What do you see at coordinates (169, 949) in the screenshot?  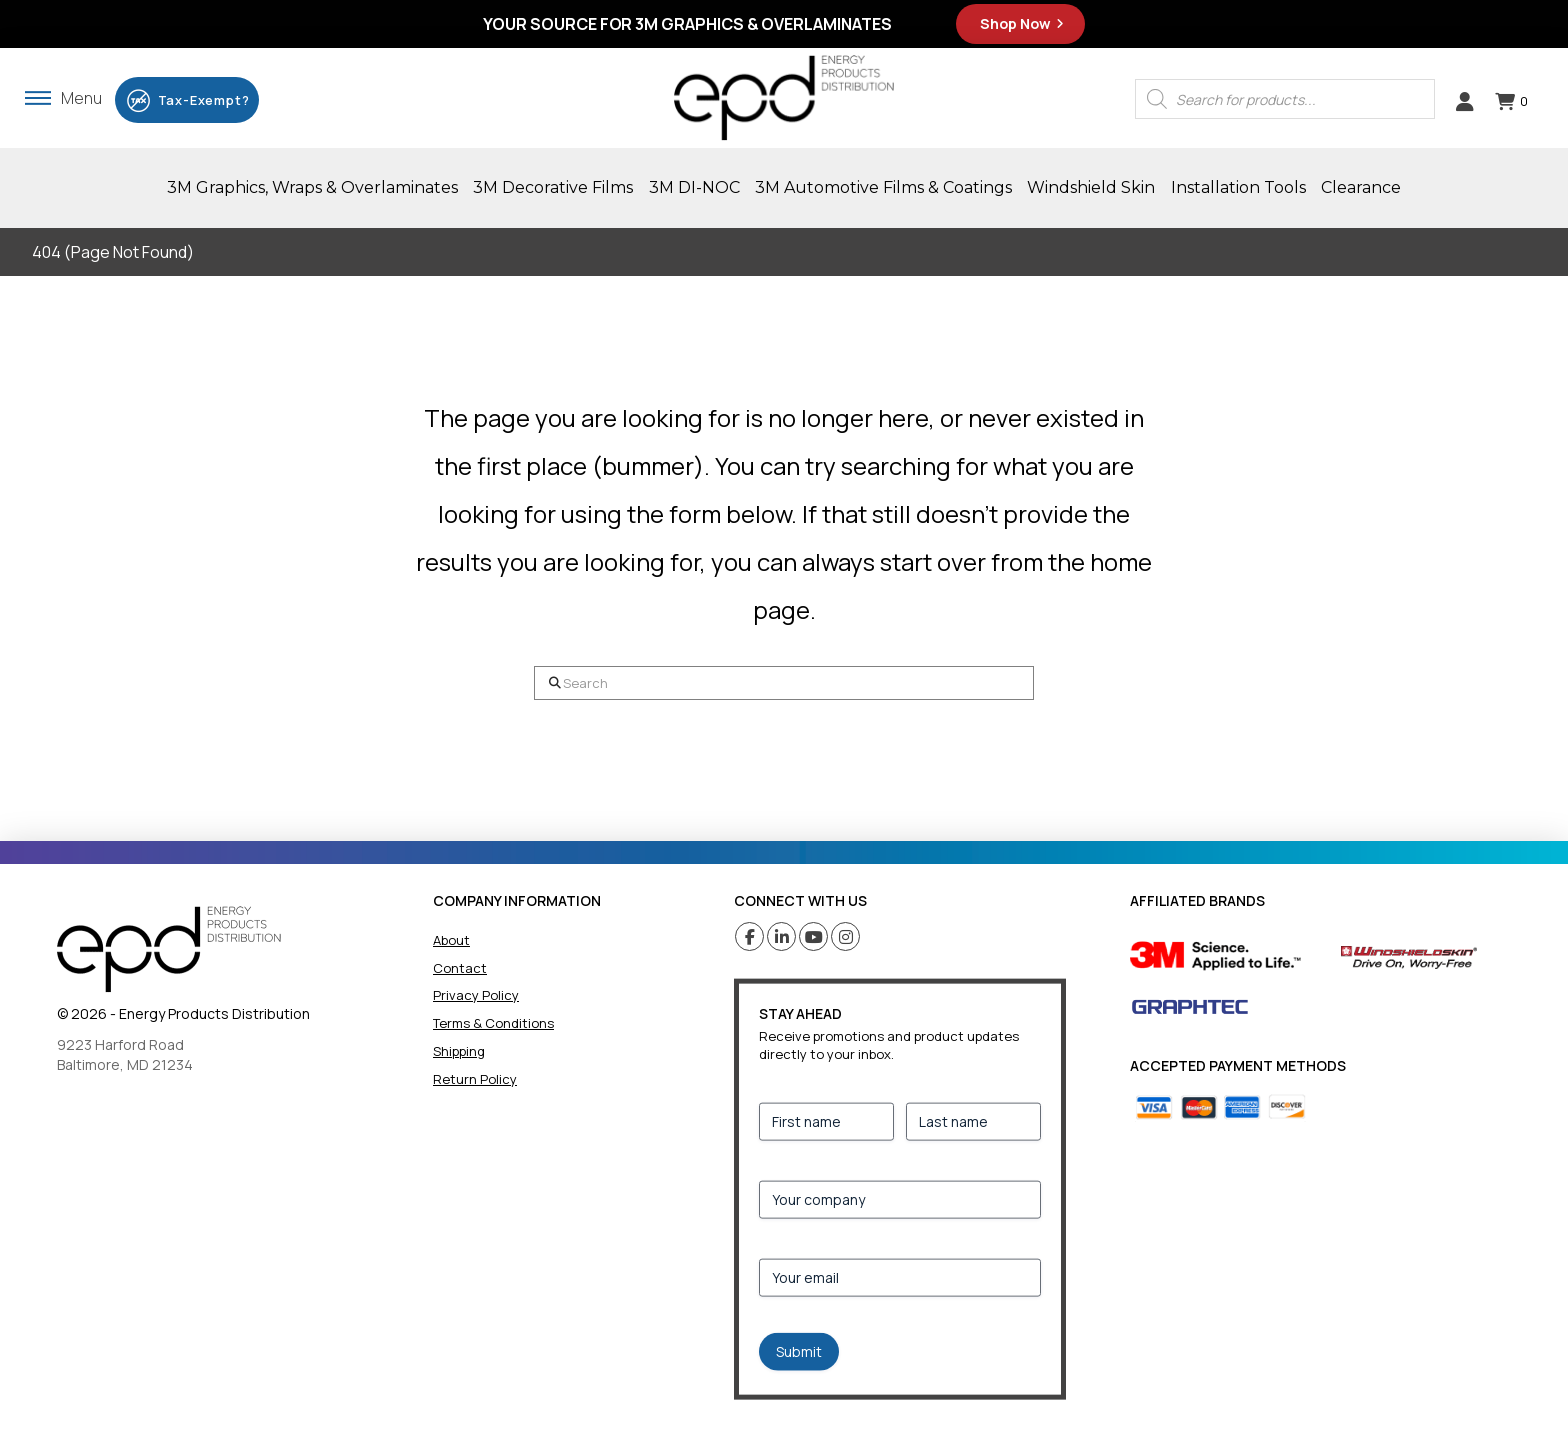 I see `[home]` at bounding box center [169, 949].